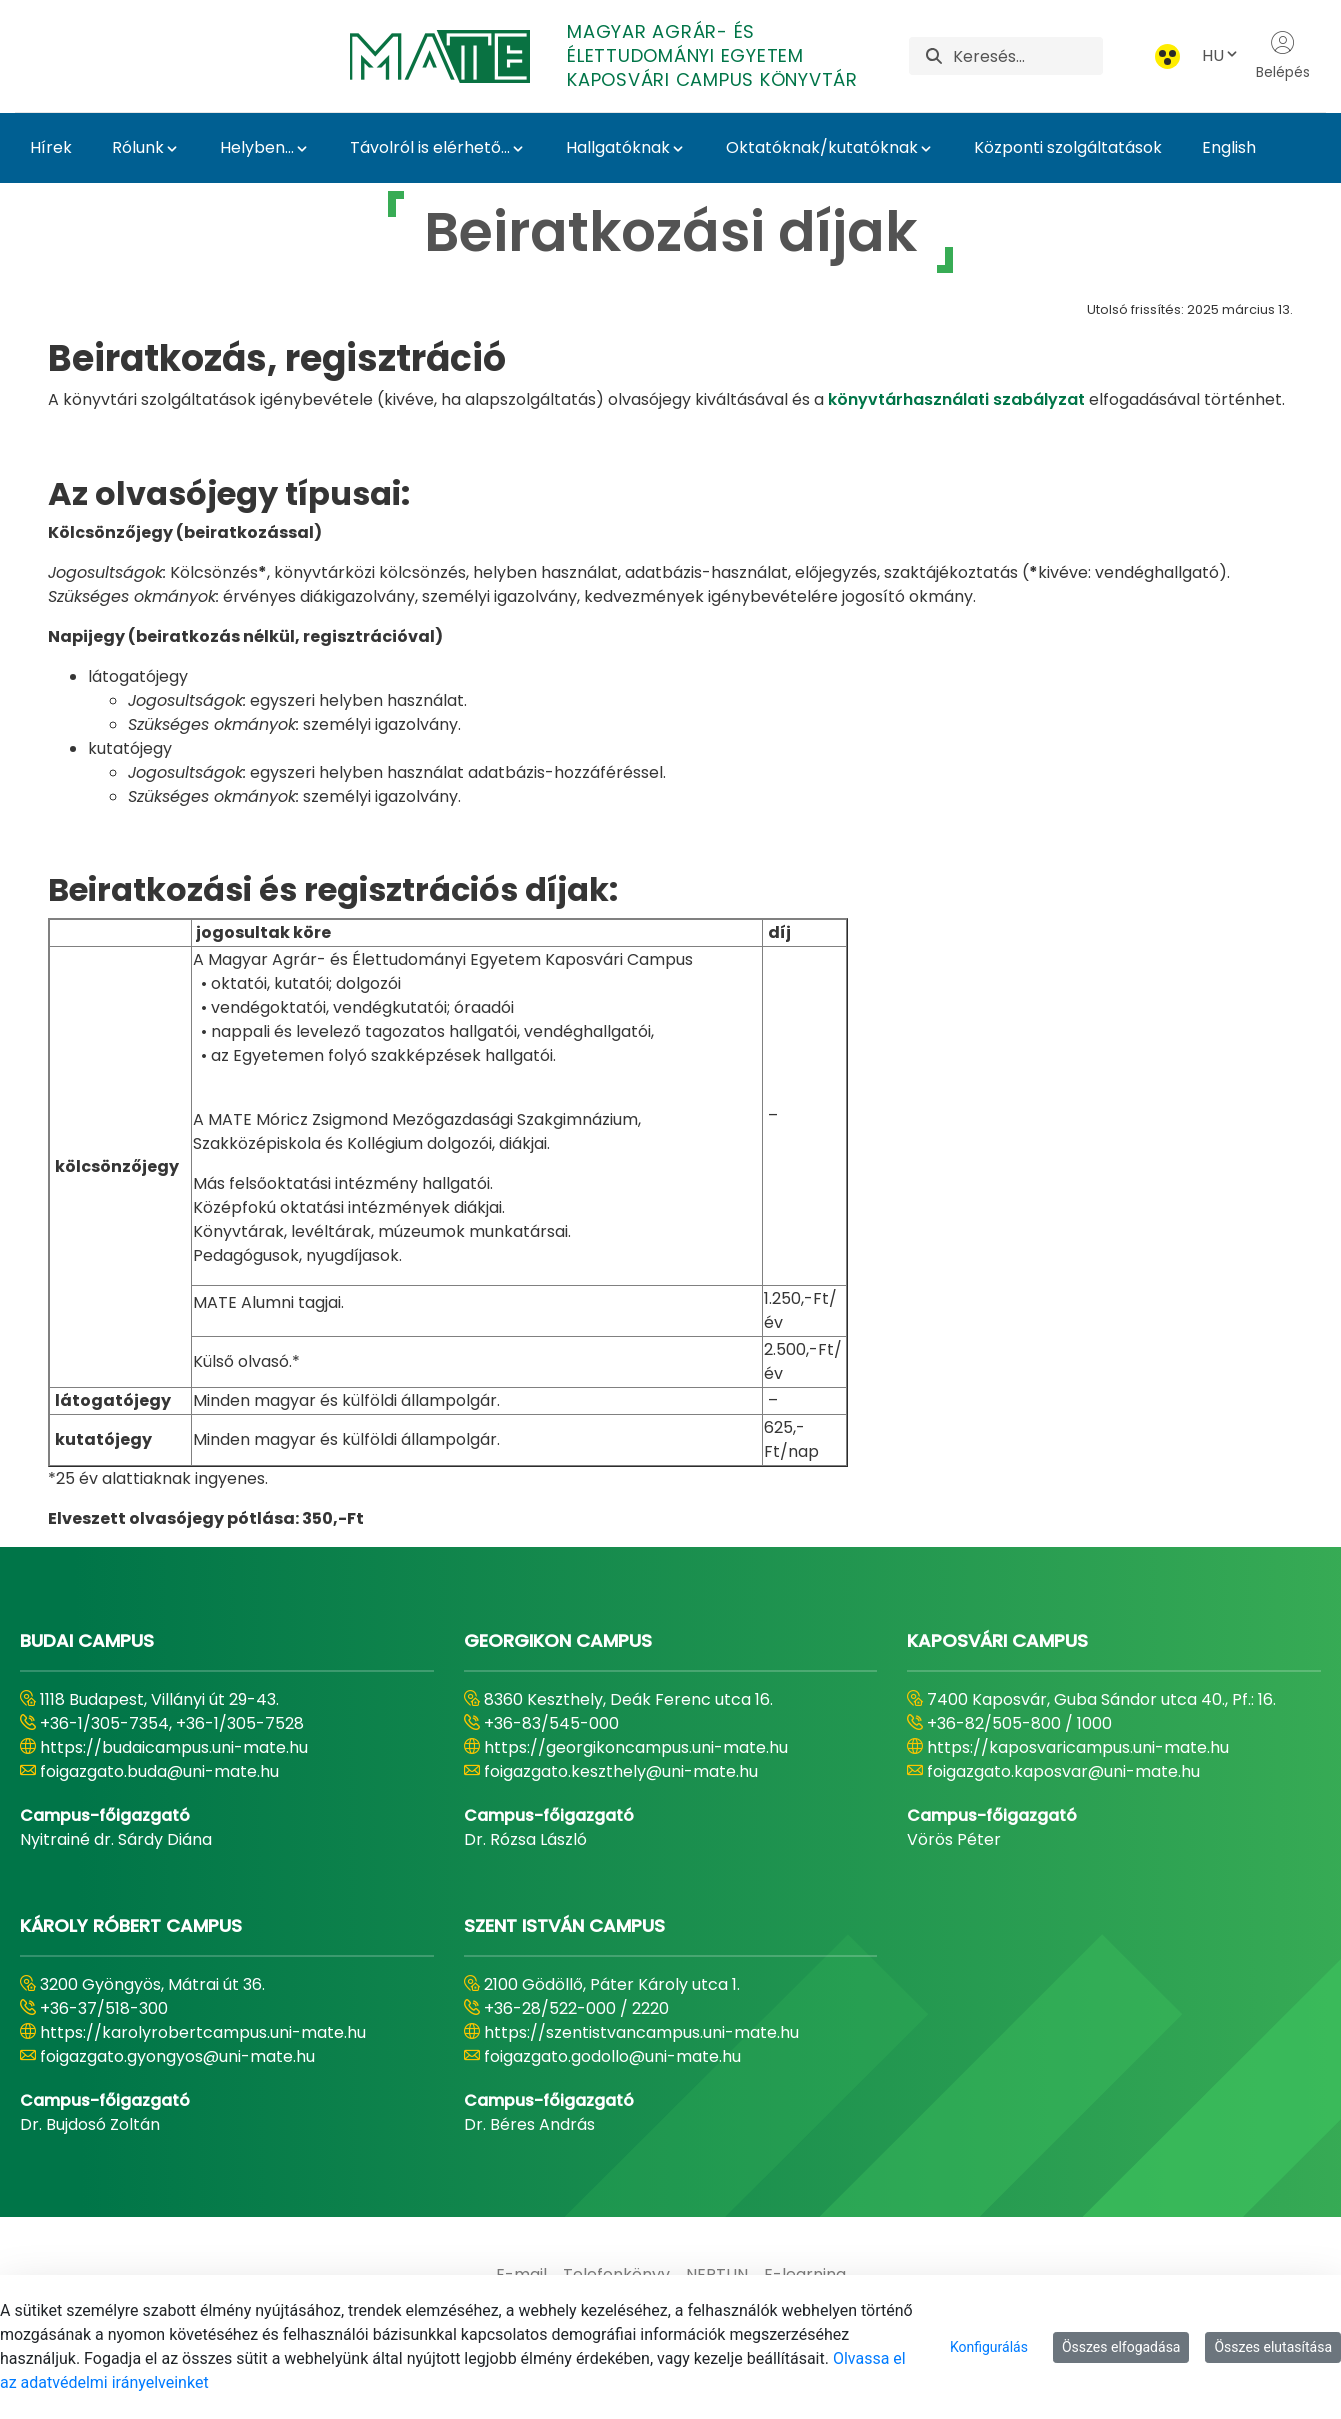  I want to click on https://szentistvancampus.uni-mate.hu, so click(641, 2032).